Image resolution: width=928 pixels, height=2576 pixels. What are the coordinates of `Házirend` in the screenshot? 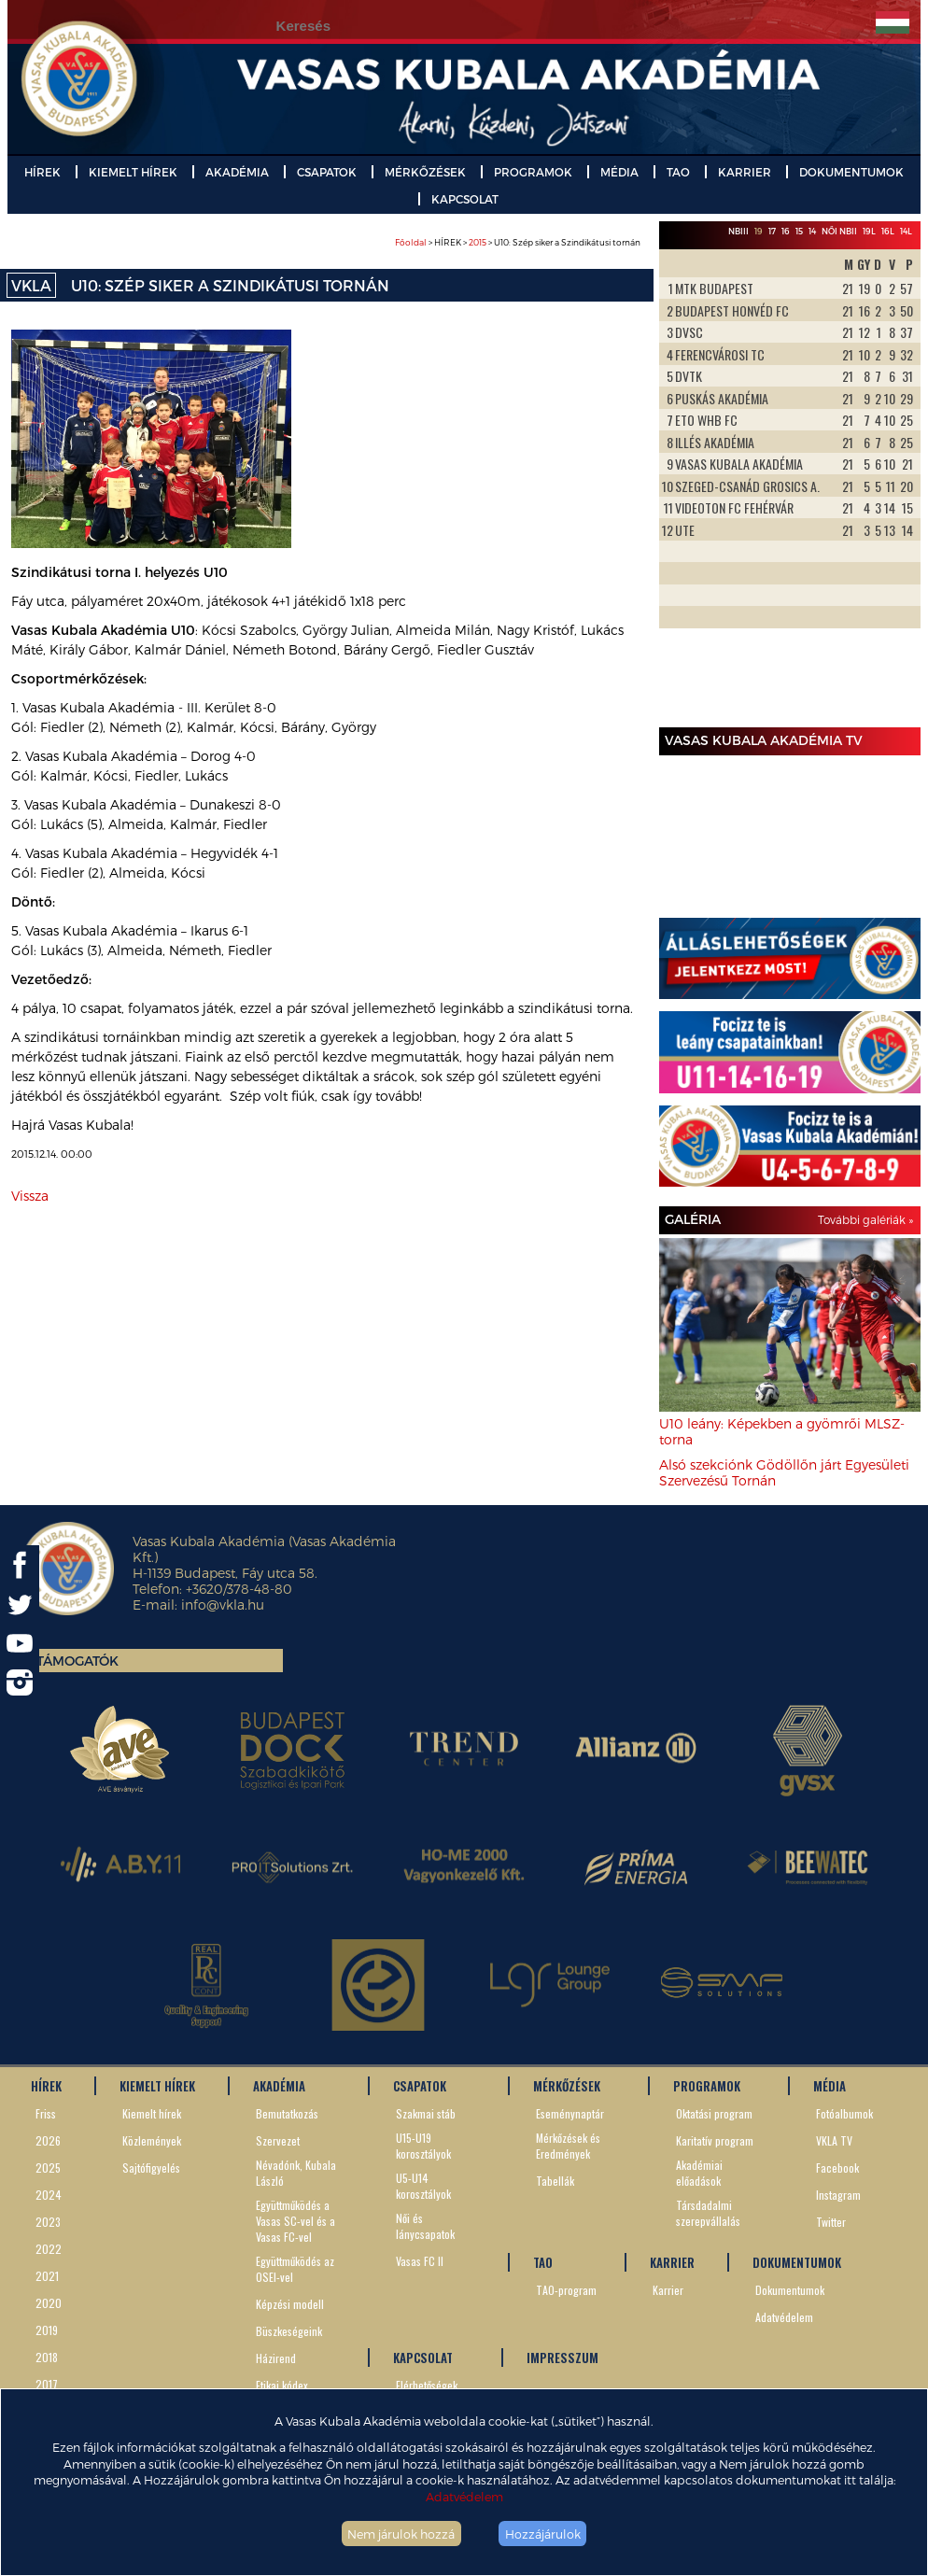 It's located at (276, 2358).